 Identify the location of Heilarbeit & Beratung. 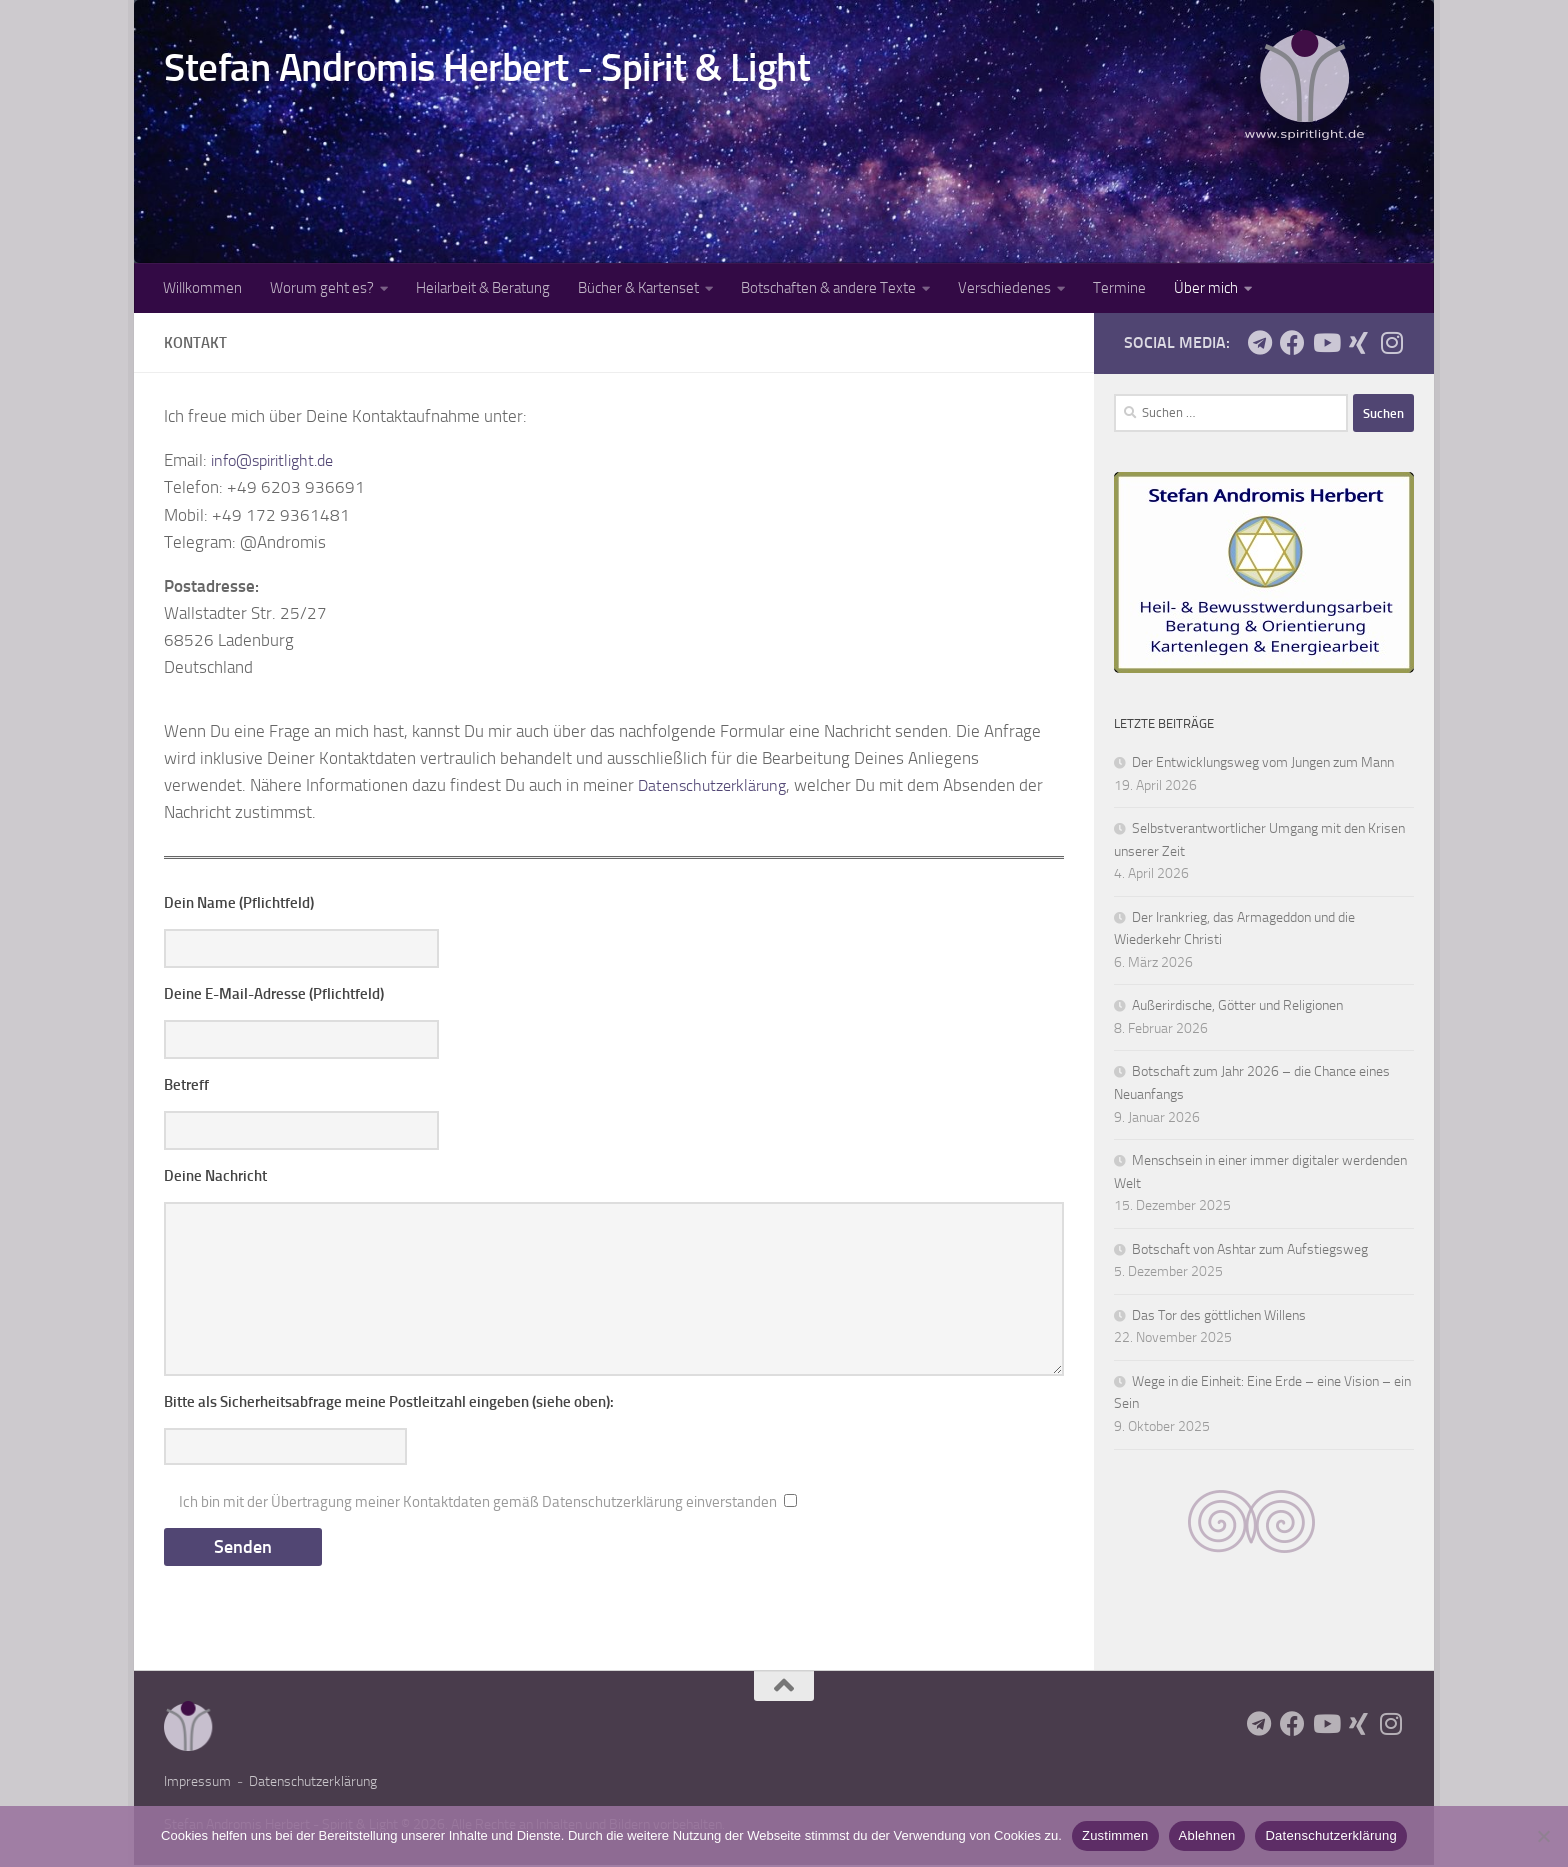
(483, 288).